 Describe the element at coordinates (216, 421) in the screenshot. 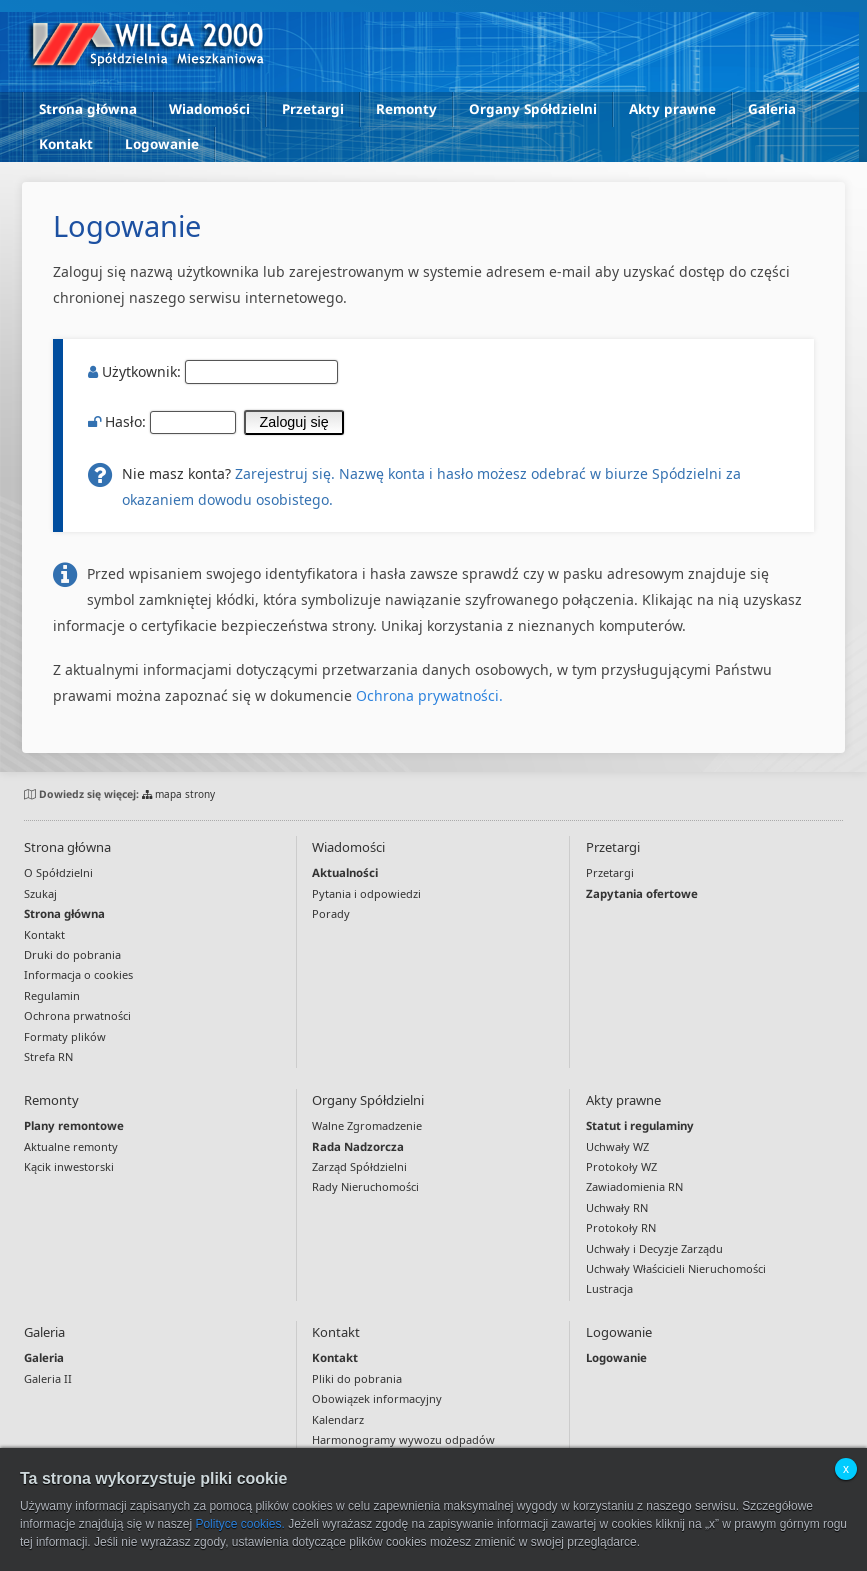

I see `Hasło:` at that location.